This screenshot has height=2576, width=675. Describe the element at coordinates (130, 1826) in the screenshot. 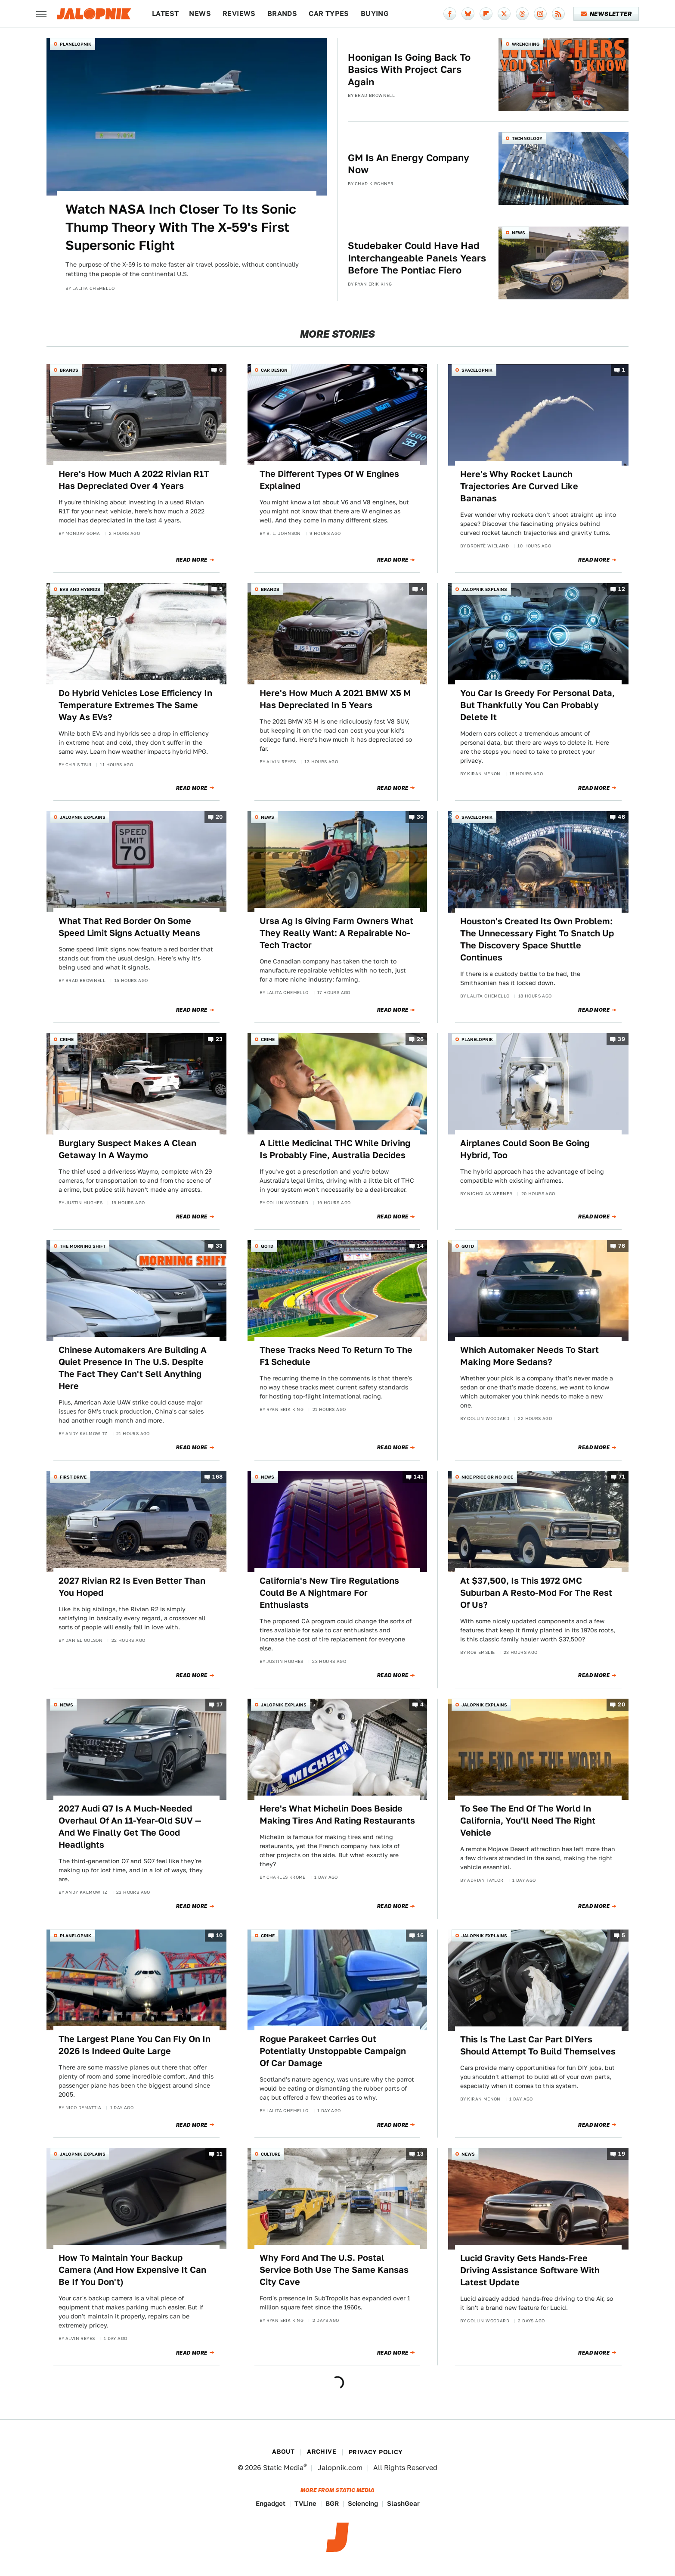

I see `2027 Audi Q7 Is A Much-Needed Overhaul Of An 11-Year-Old SUV — And We Finally Get The Good Headlights` at that location.